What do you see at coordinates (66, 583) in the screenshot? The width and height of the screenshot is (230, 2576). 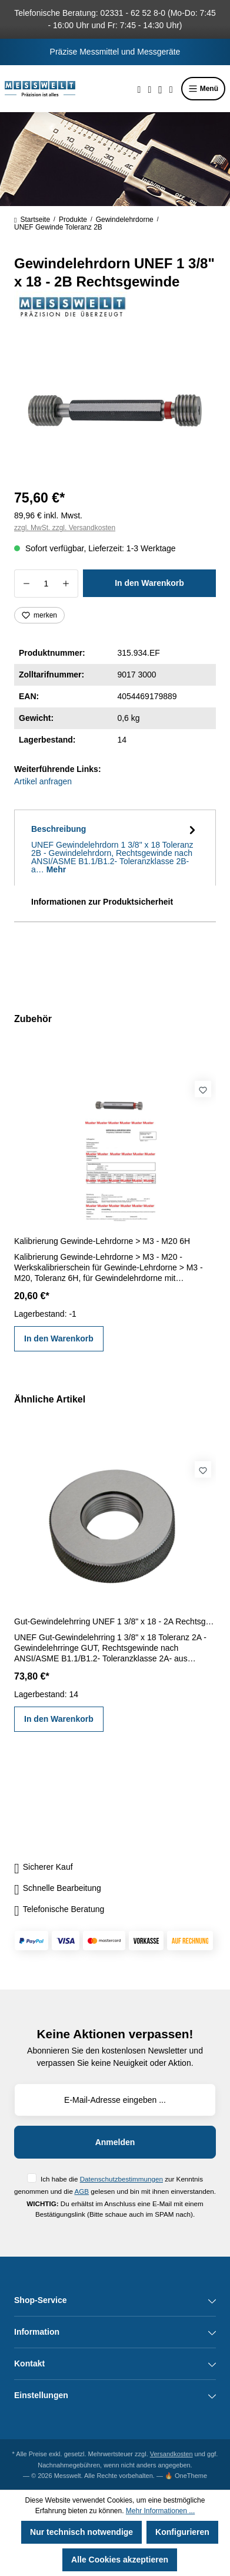 I see `[Anzahl erhöhen]` at bounding box center [66, 583].